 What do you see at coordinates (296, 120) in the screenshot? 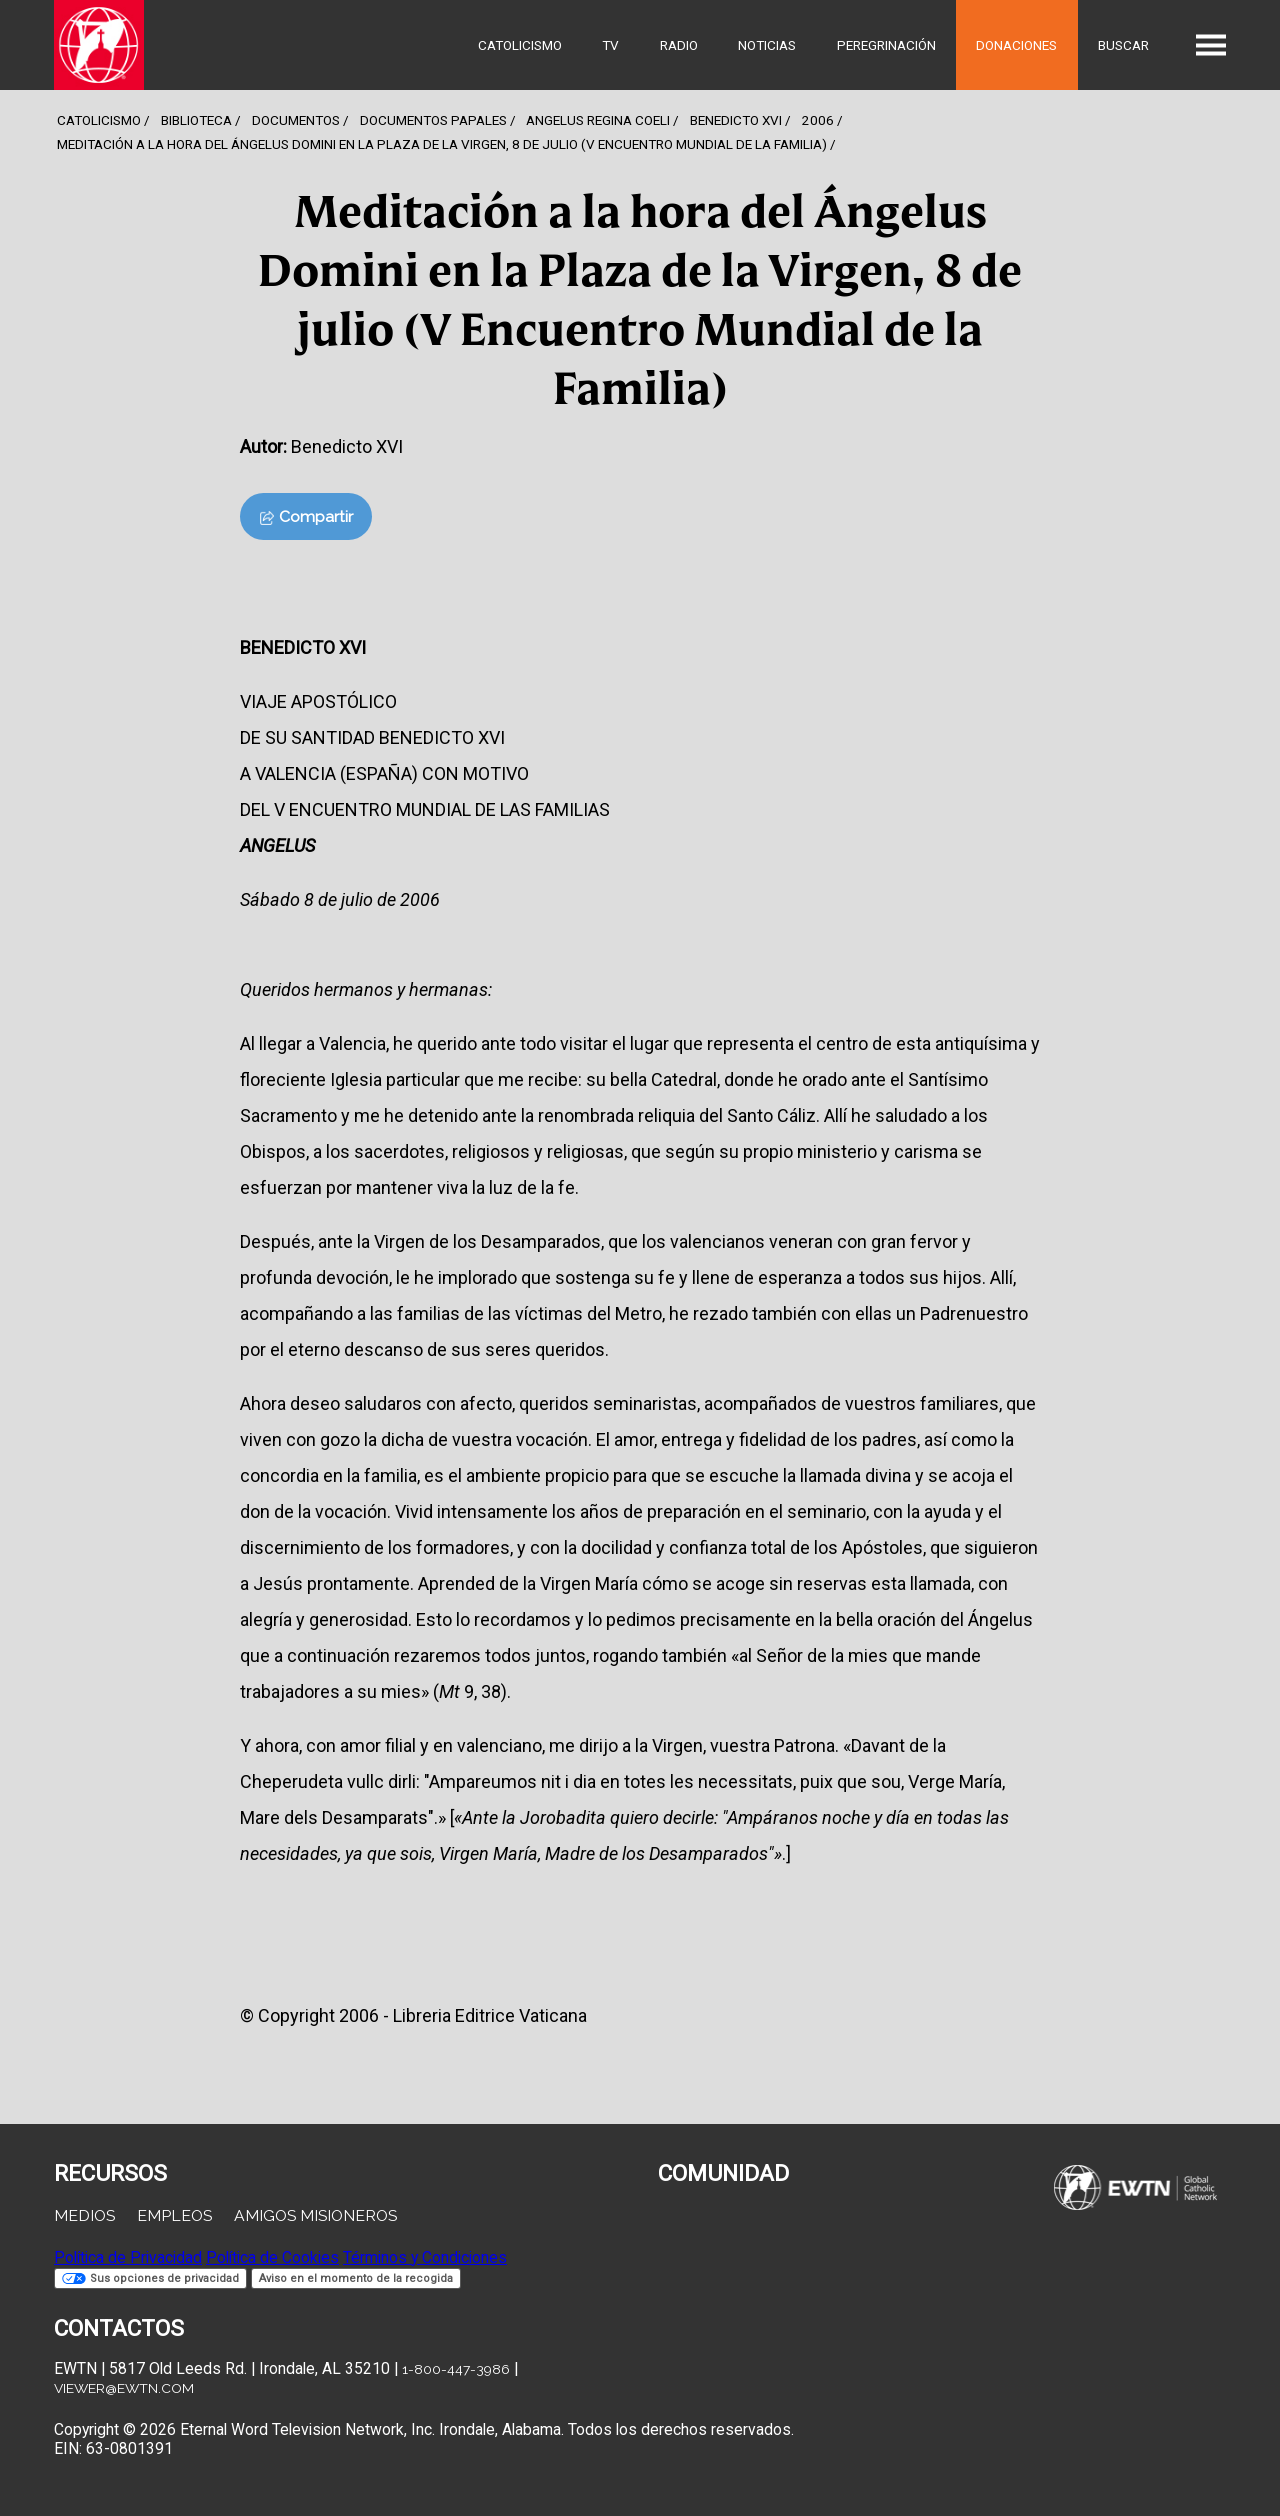
I see `Documentos` at bounding box center [296, 120].